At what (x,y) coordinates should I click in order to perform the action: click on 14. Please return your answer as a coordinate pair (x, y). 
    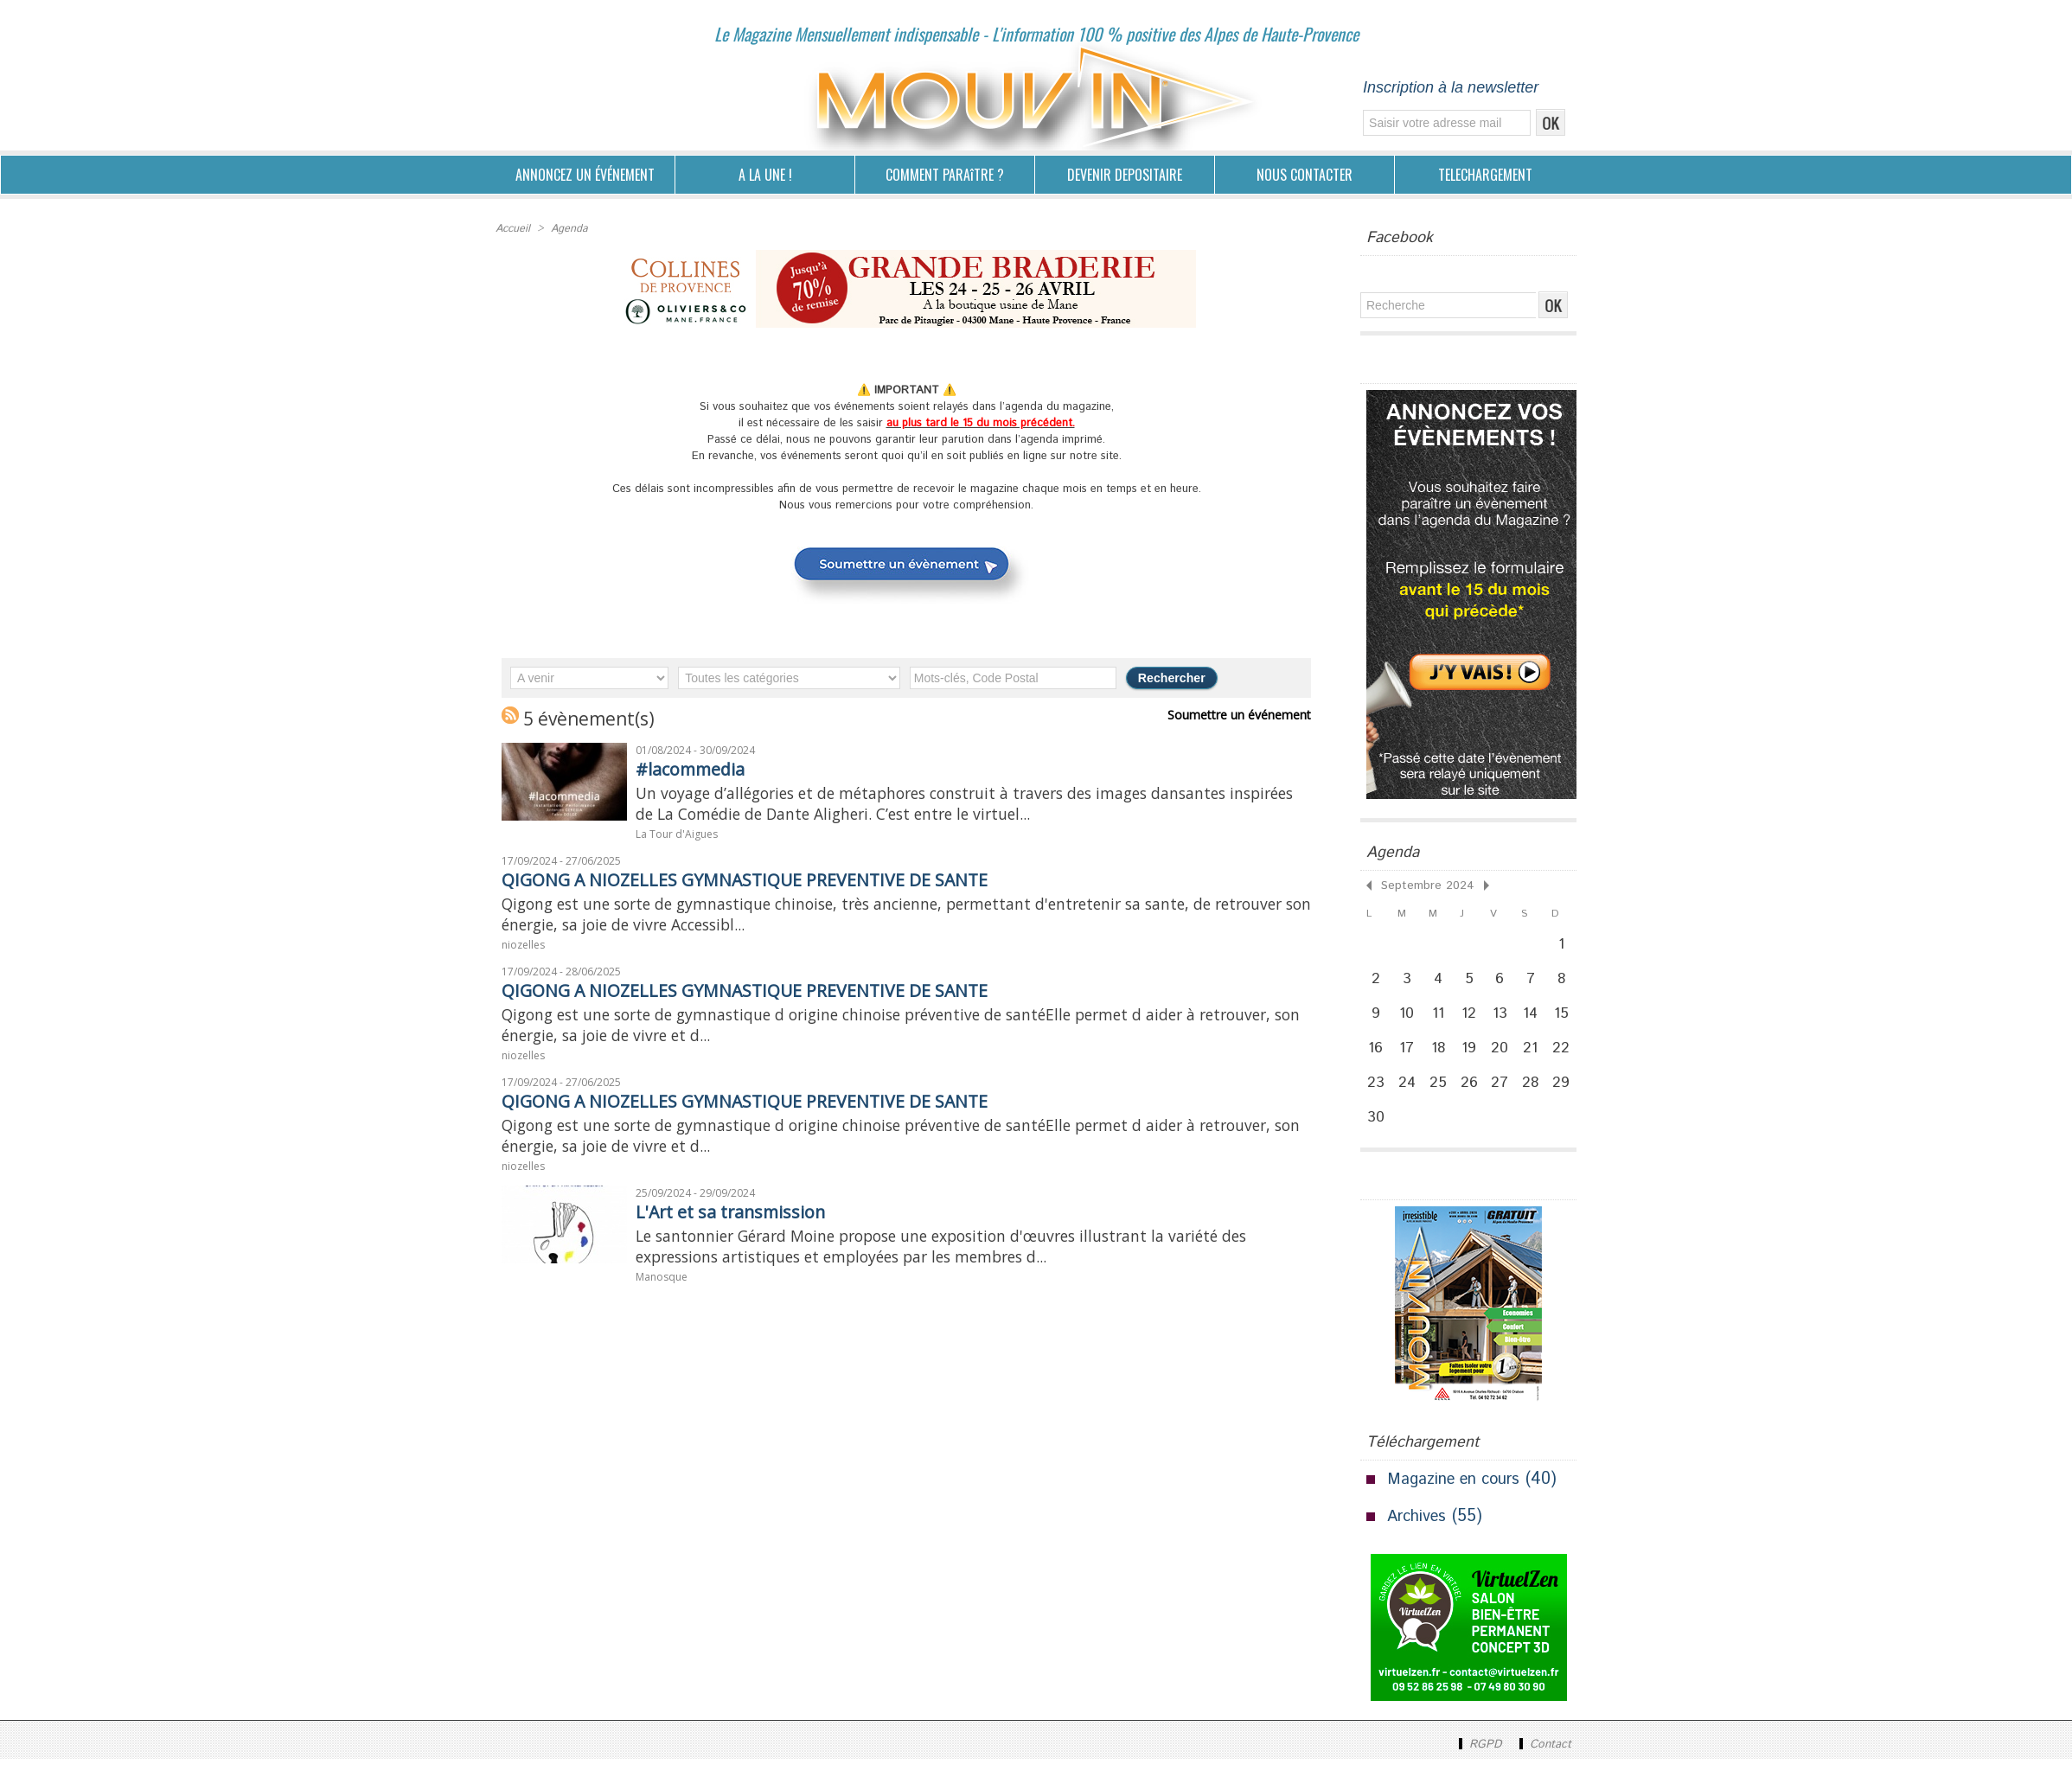
    Looking at the image, I should click on (1537, 1019).